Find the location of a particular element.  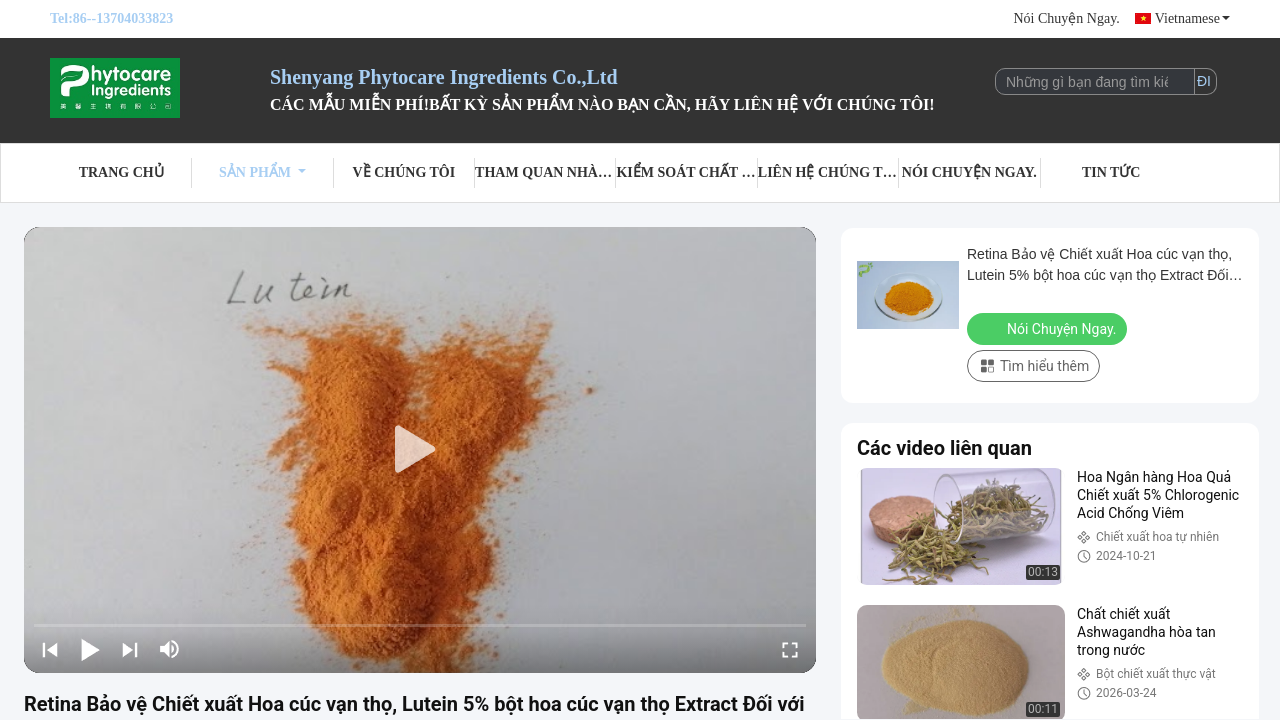

[play] is located at coordinates (420, 450).